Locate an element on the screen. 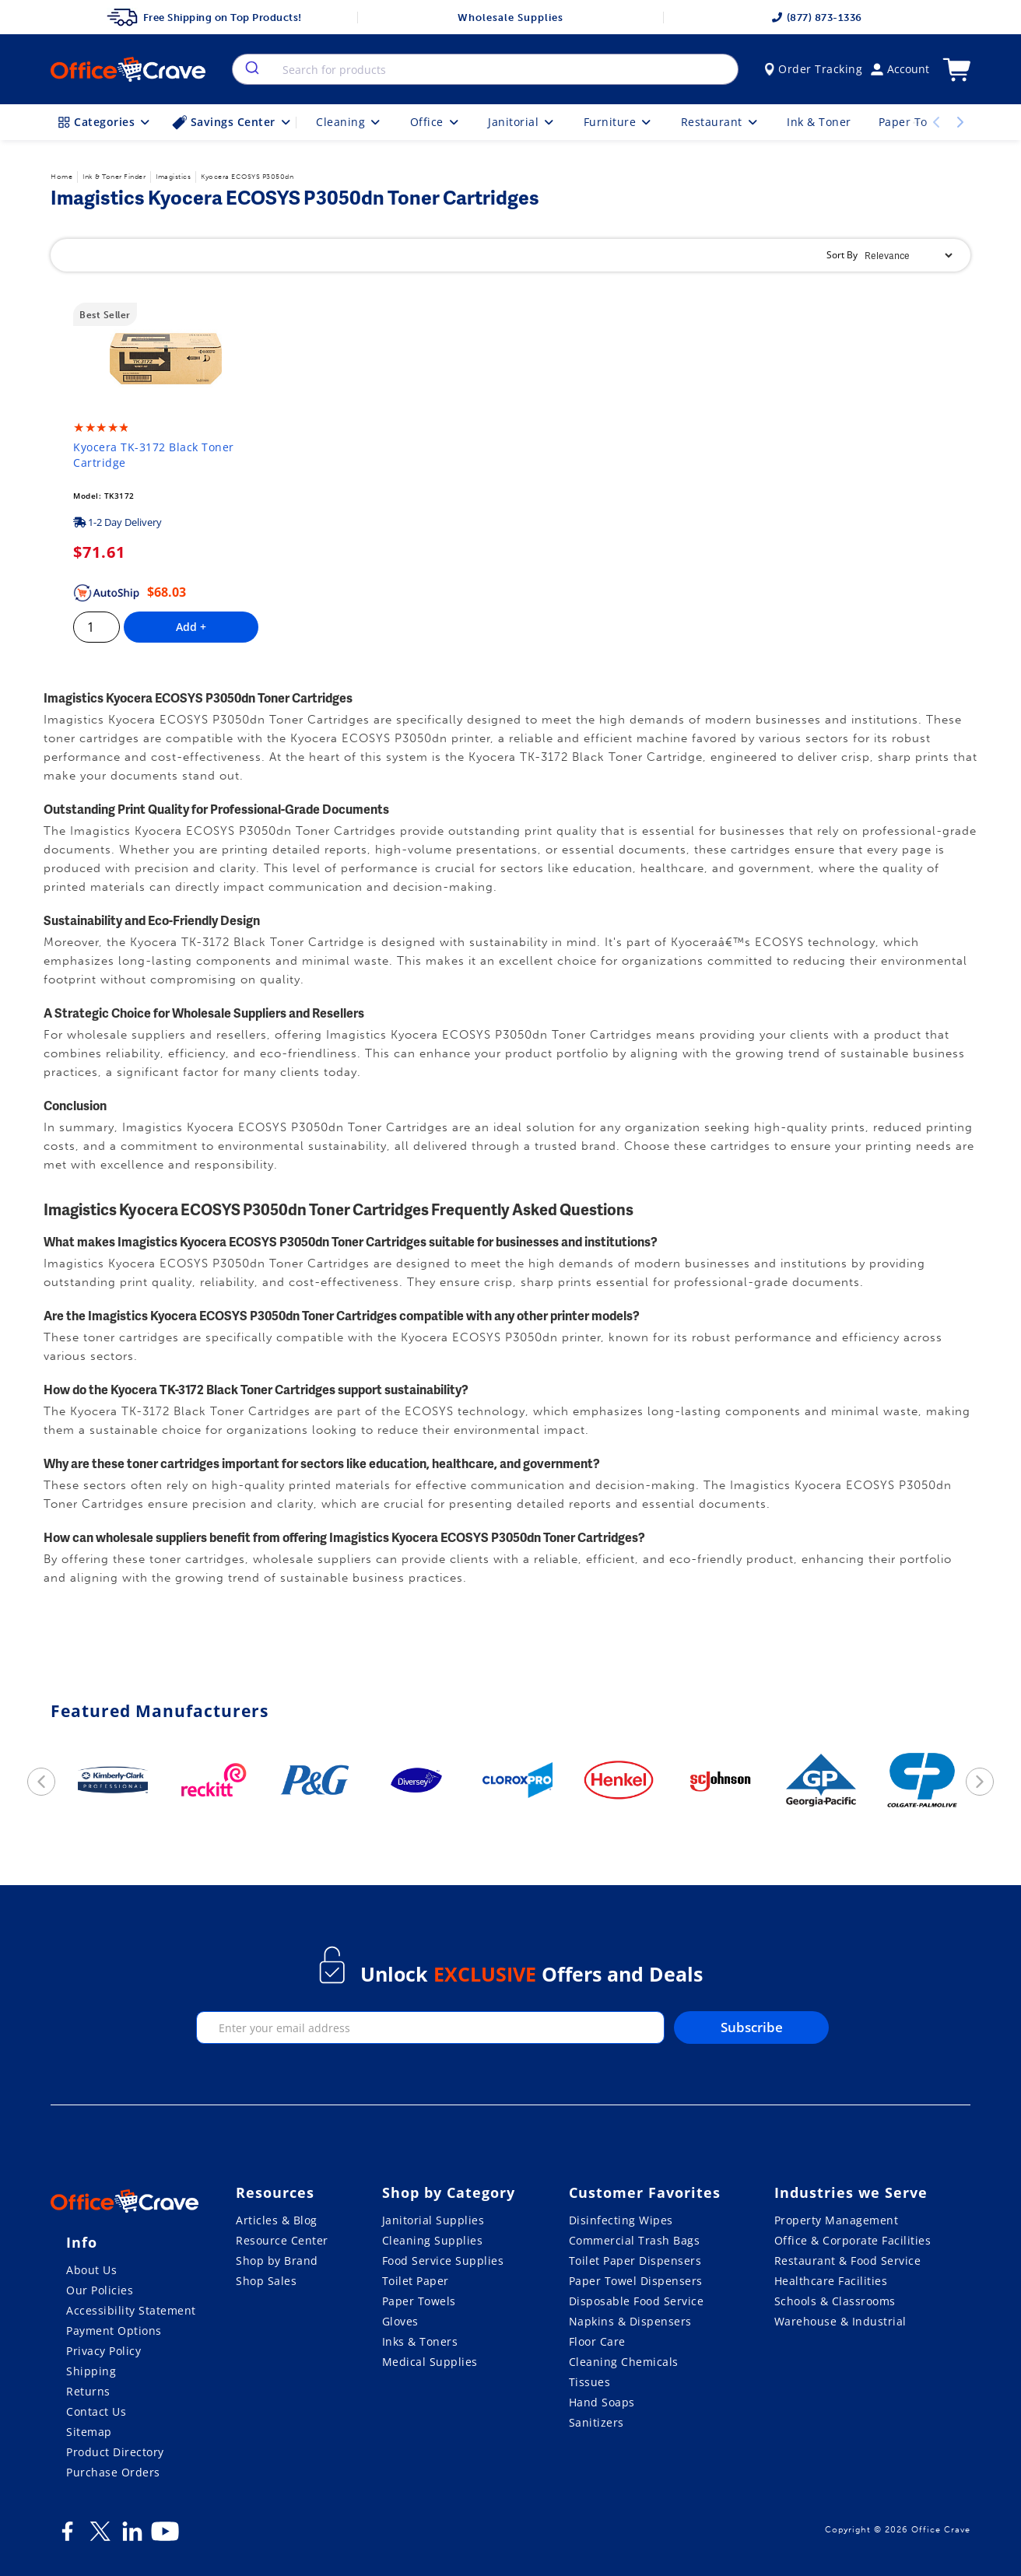 The image size is (1021, 2576). Furniture is located at coordinates (619, 121).